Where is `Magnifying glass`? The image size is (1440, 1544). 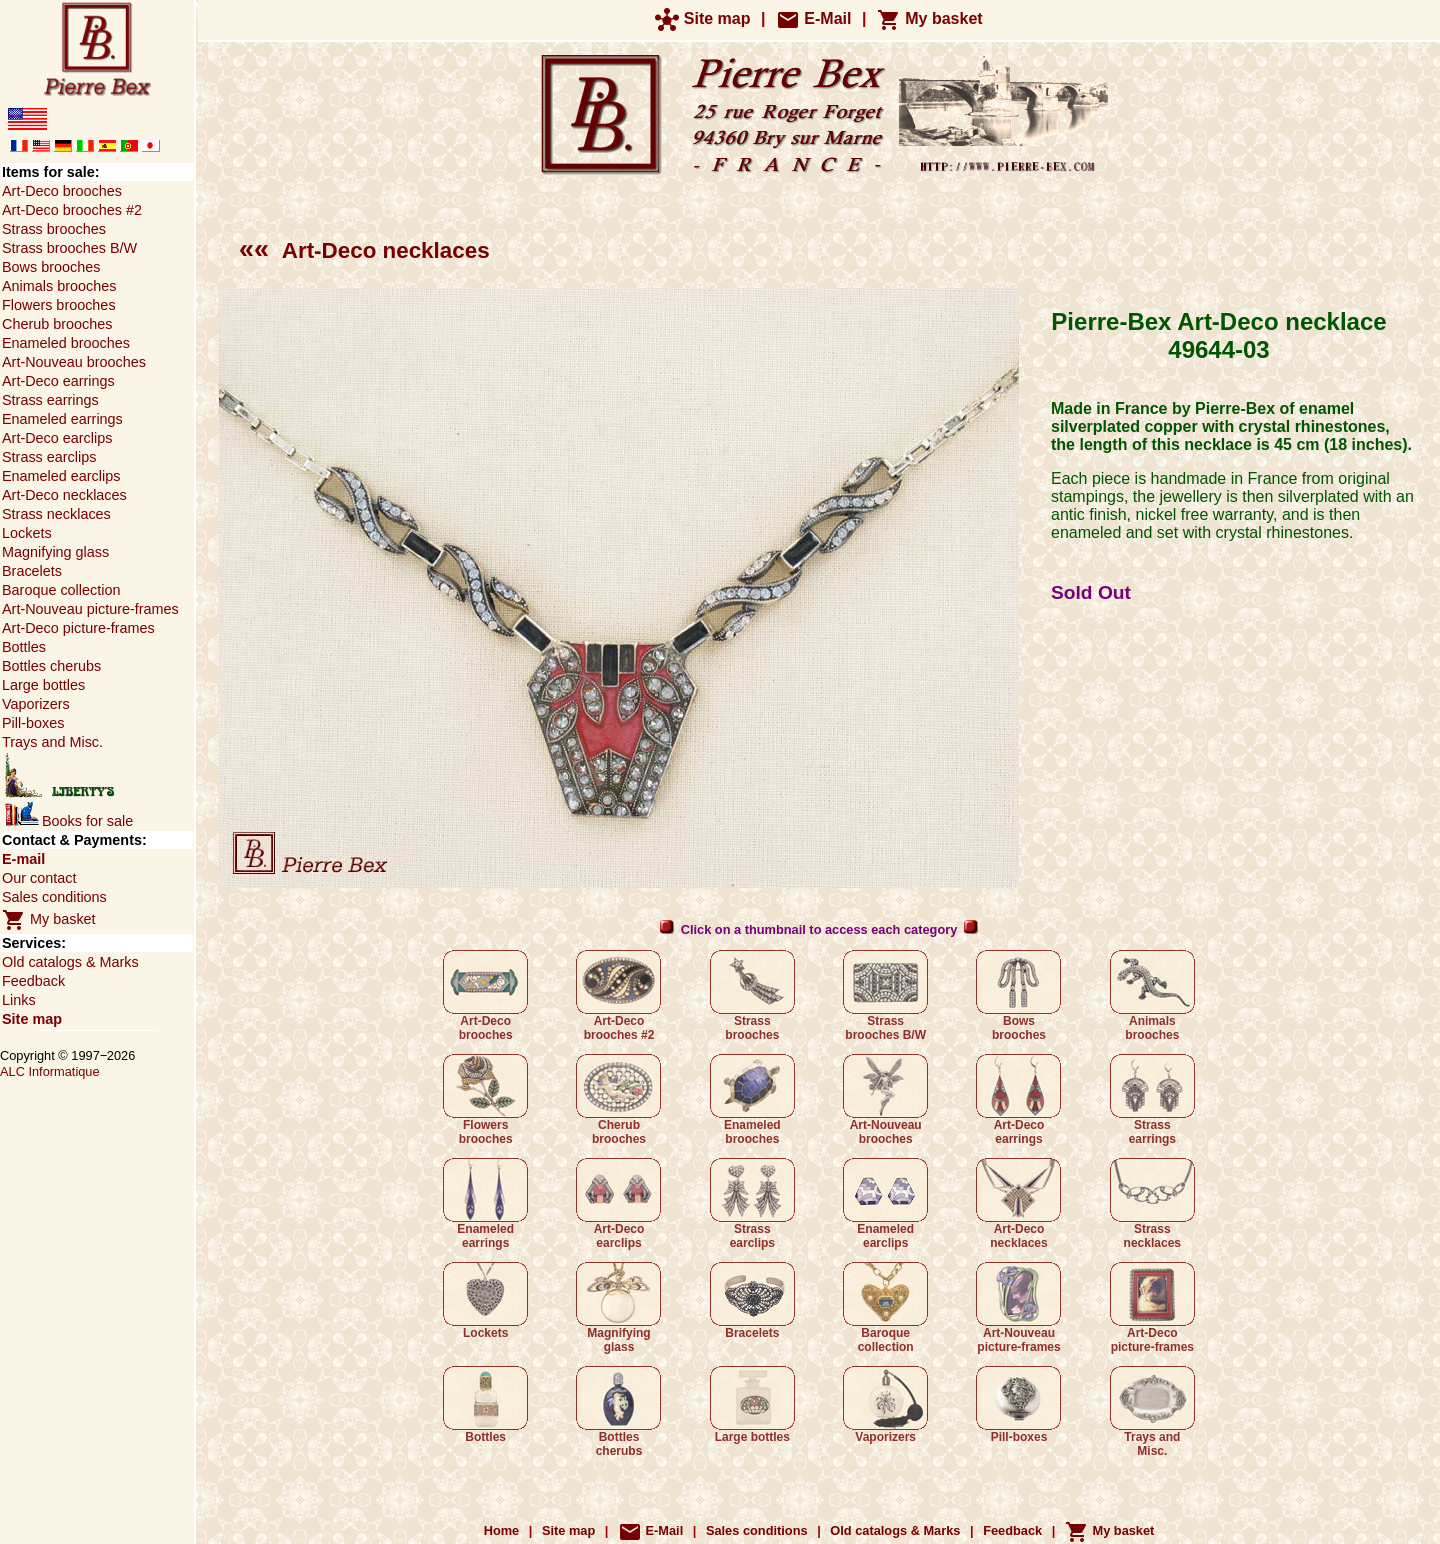 Magnifying glass is located at coordinates (618, 1308).